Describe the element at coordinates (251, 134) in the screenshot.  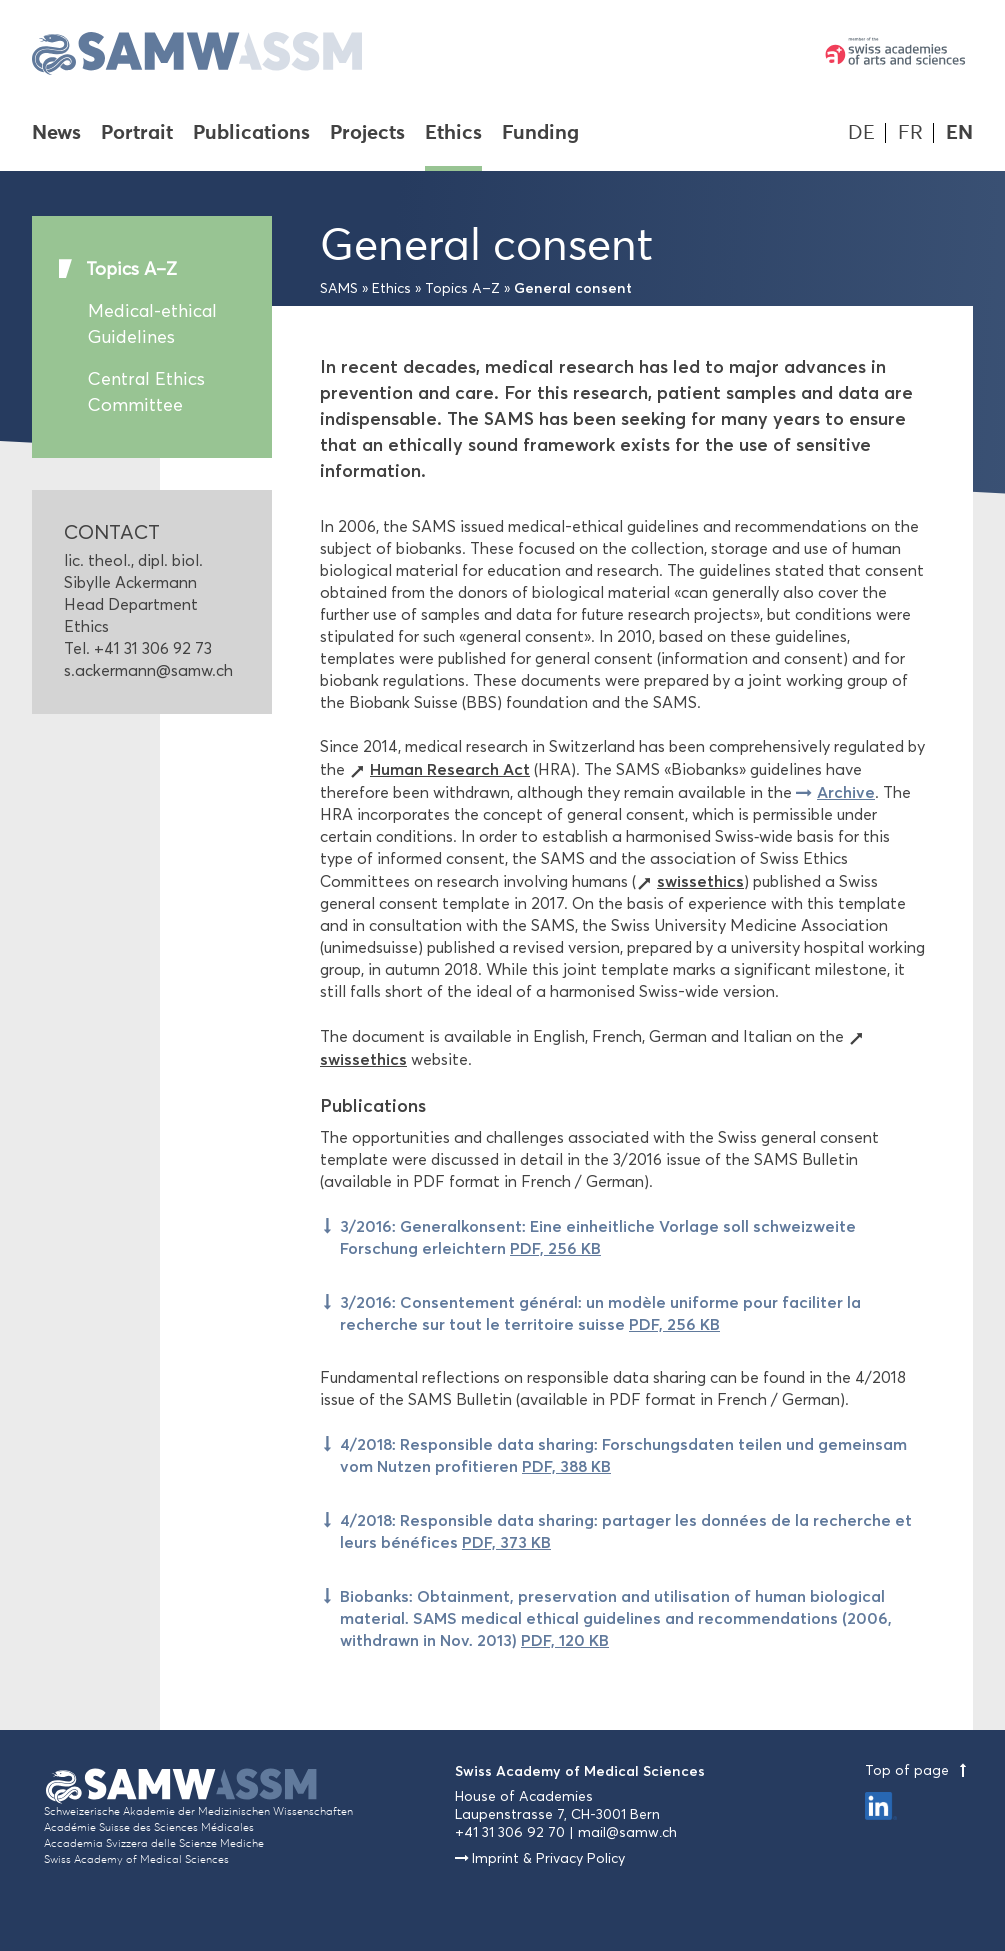
I see `Publications` at that location.